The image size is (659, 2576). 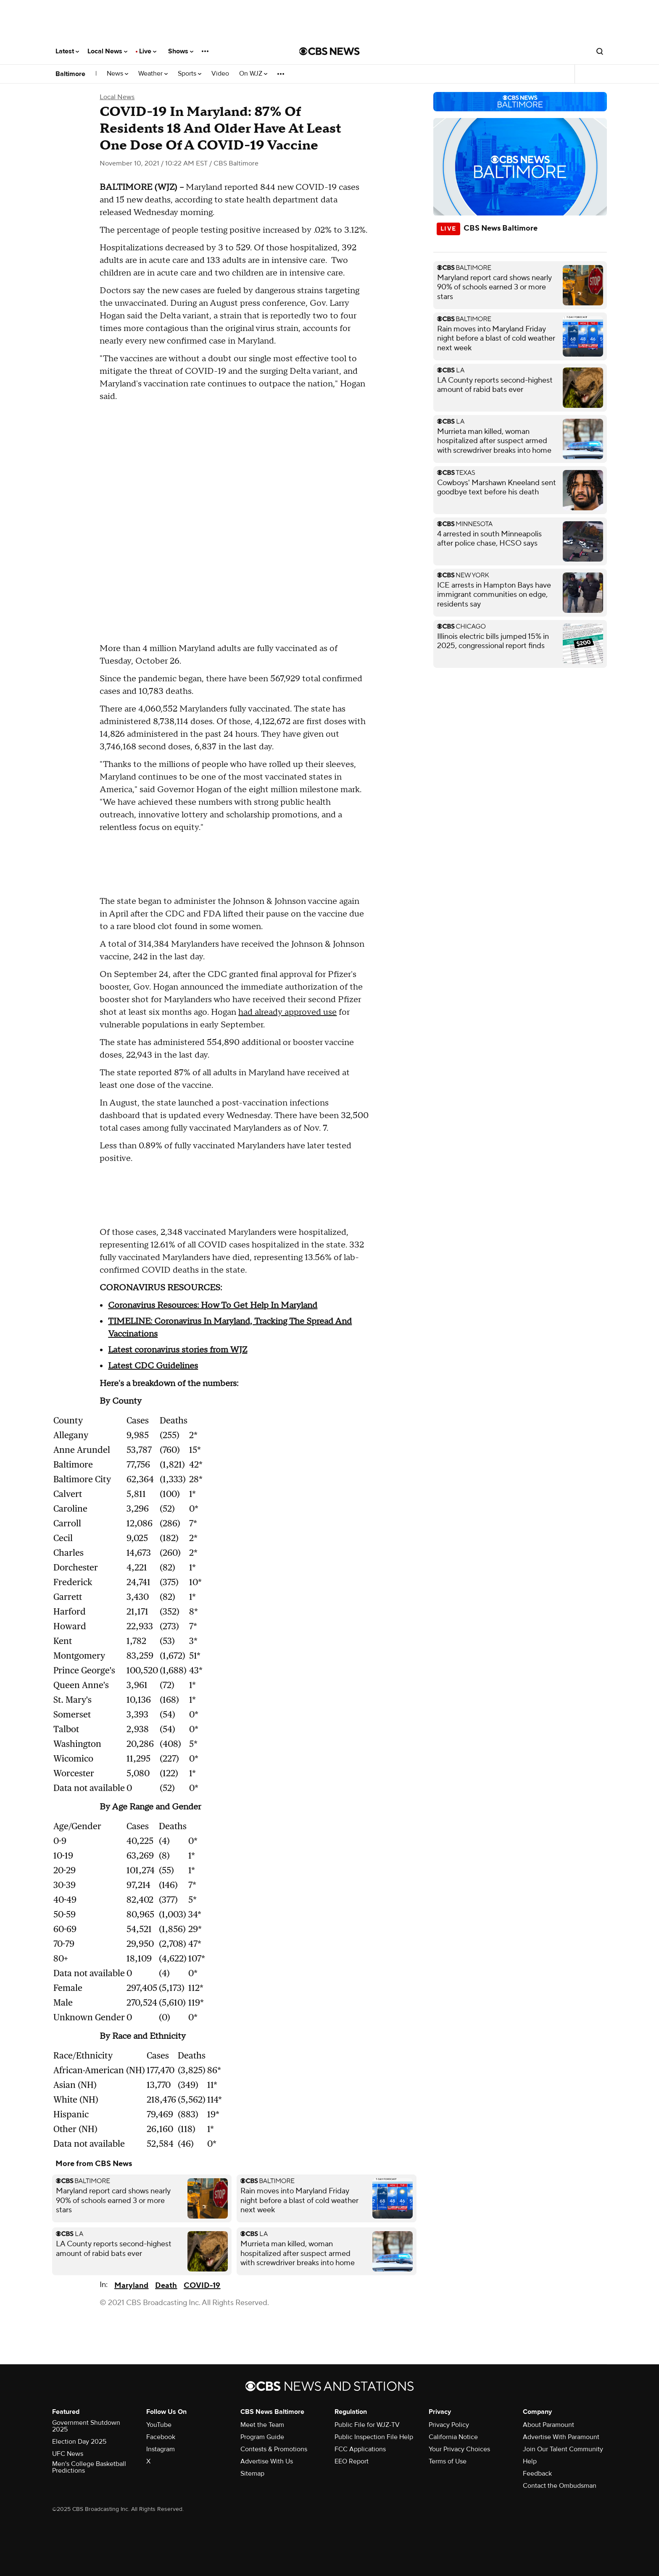 I want to click on Sitemap, so click(x=252, y=2473).